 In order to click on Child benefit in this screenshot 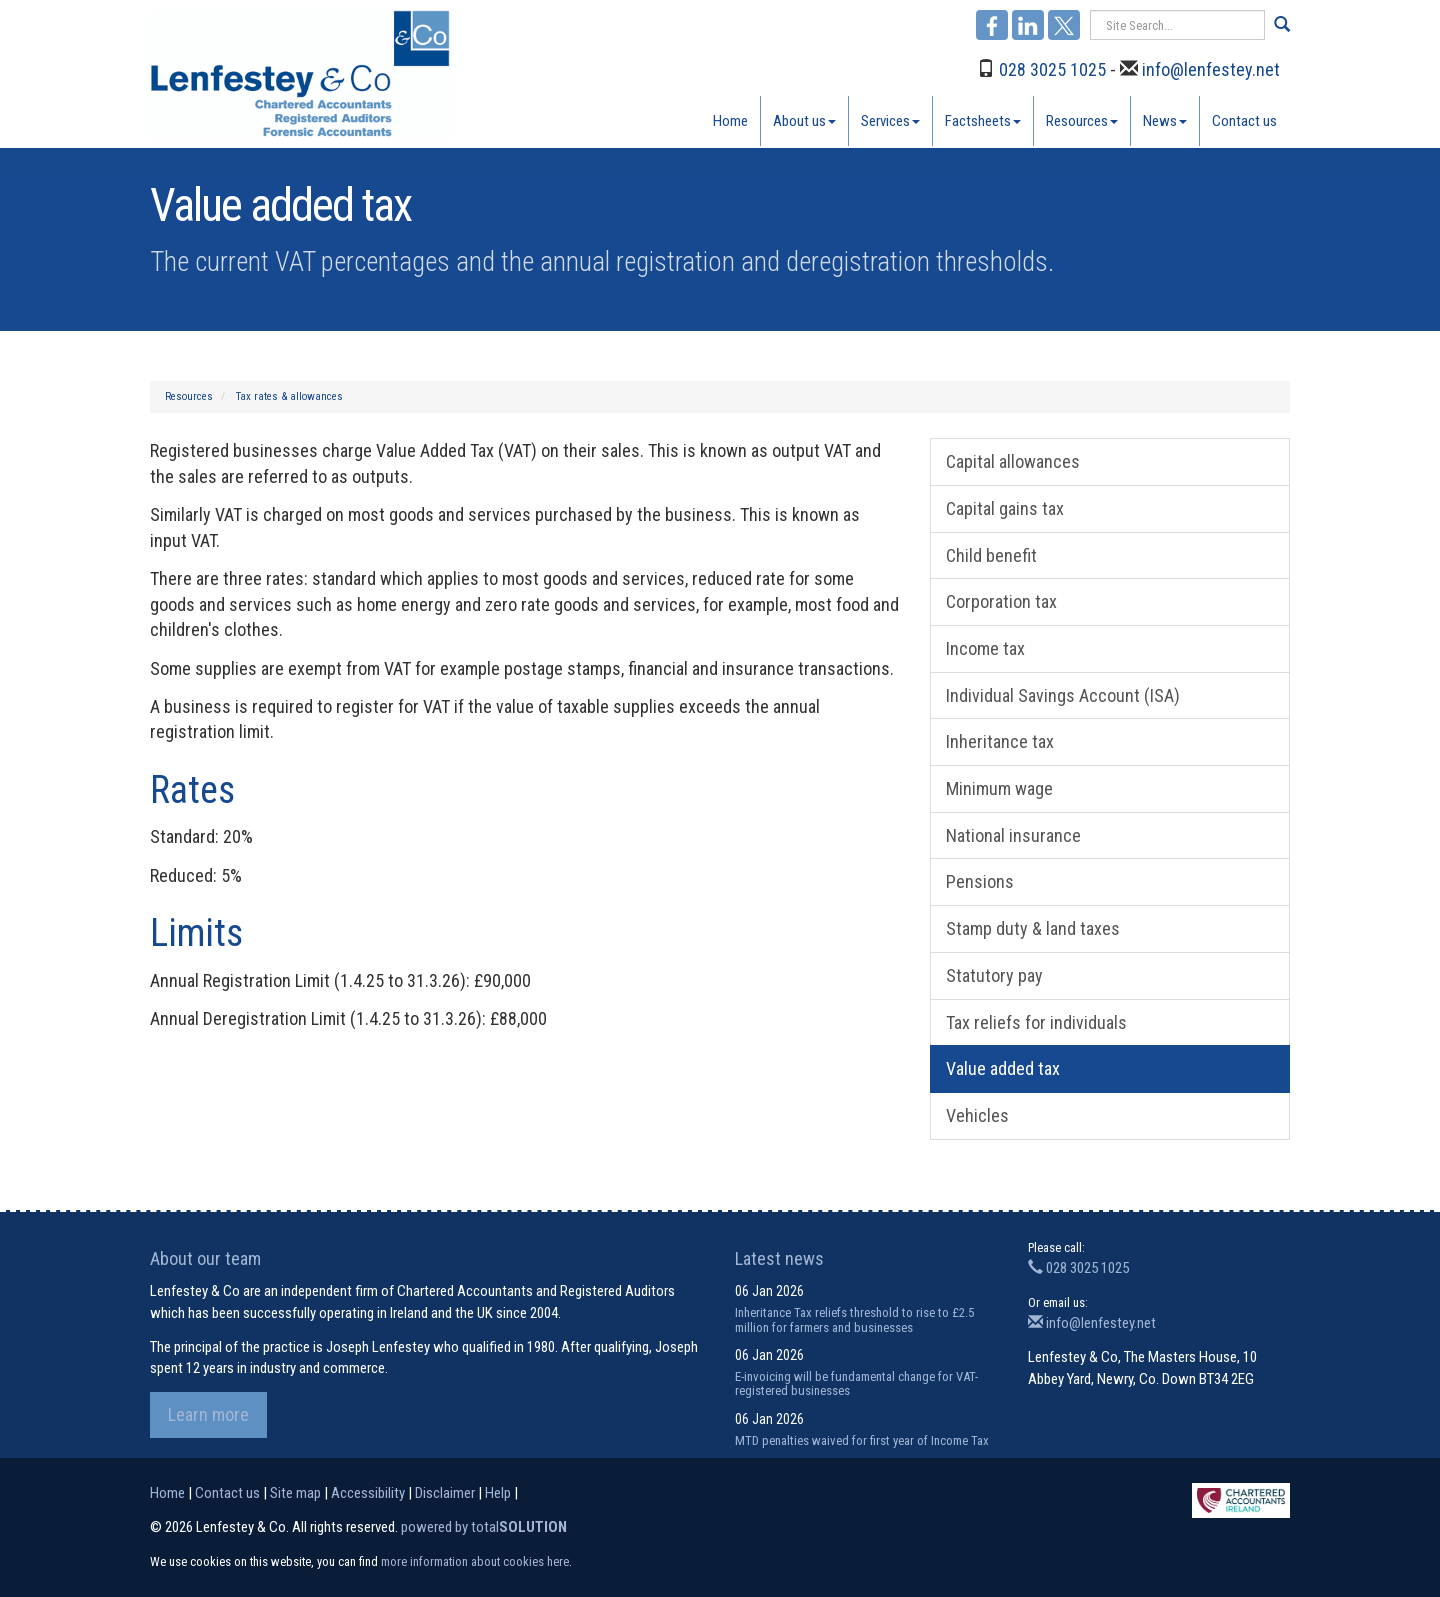, I will do `click(991, 555)`.